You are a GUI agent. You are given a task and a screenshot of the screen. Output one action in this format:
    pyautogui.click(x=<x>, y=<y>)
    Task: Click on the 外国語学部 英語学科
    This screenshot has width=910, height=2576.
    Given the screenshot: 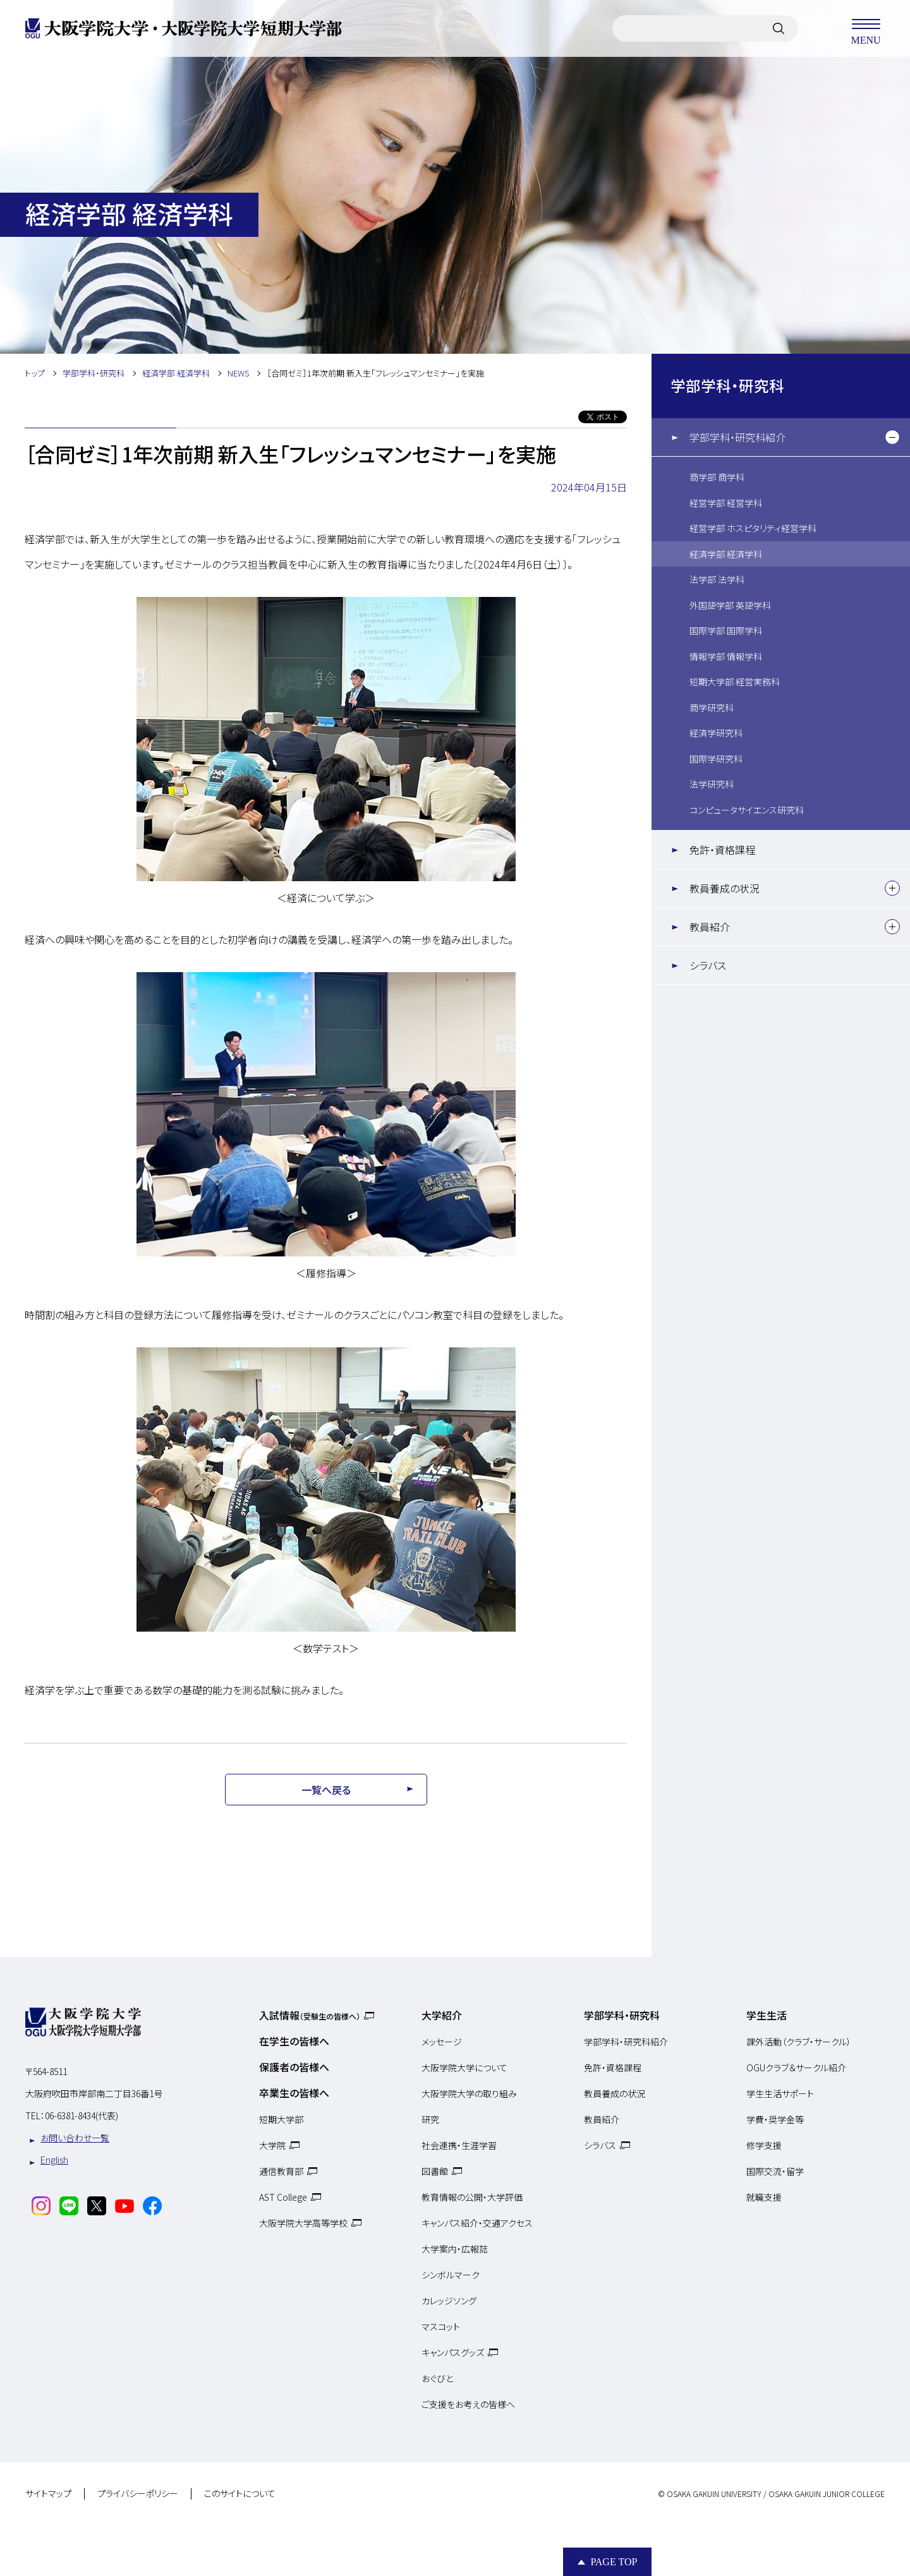 What is the action you would take?
    pyautogui.click(x=730, y=605)
    